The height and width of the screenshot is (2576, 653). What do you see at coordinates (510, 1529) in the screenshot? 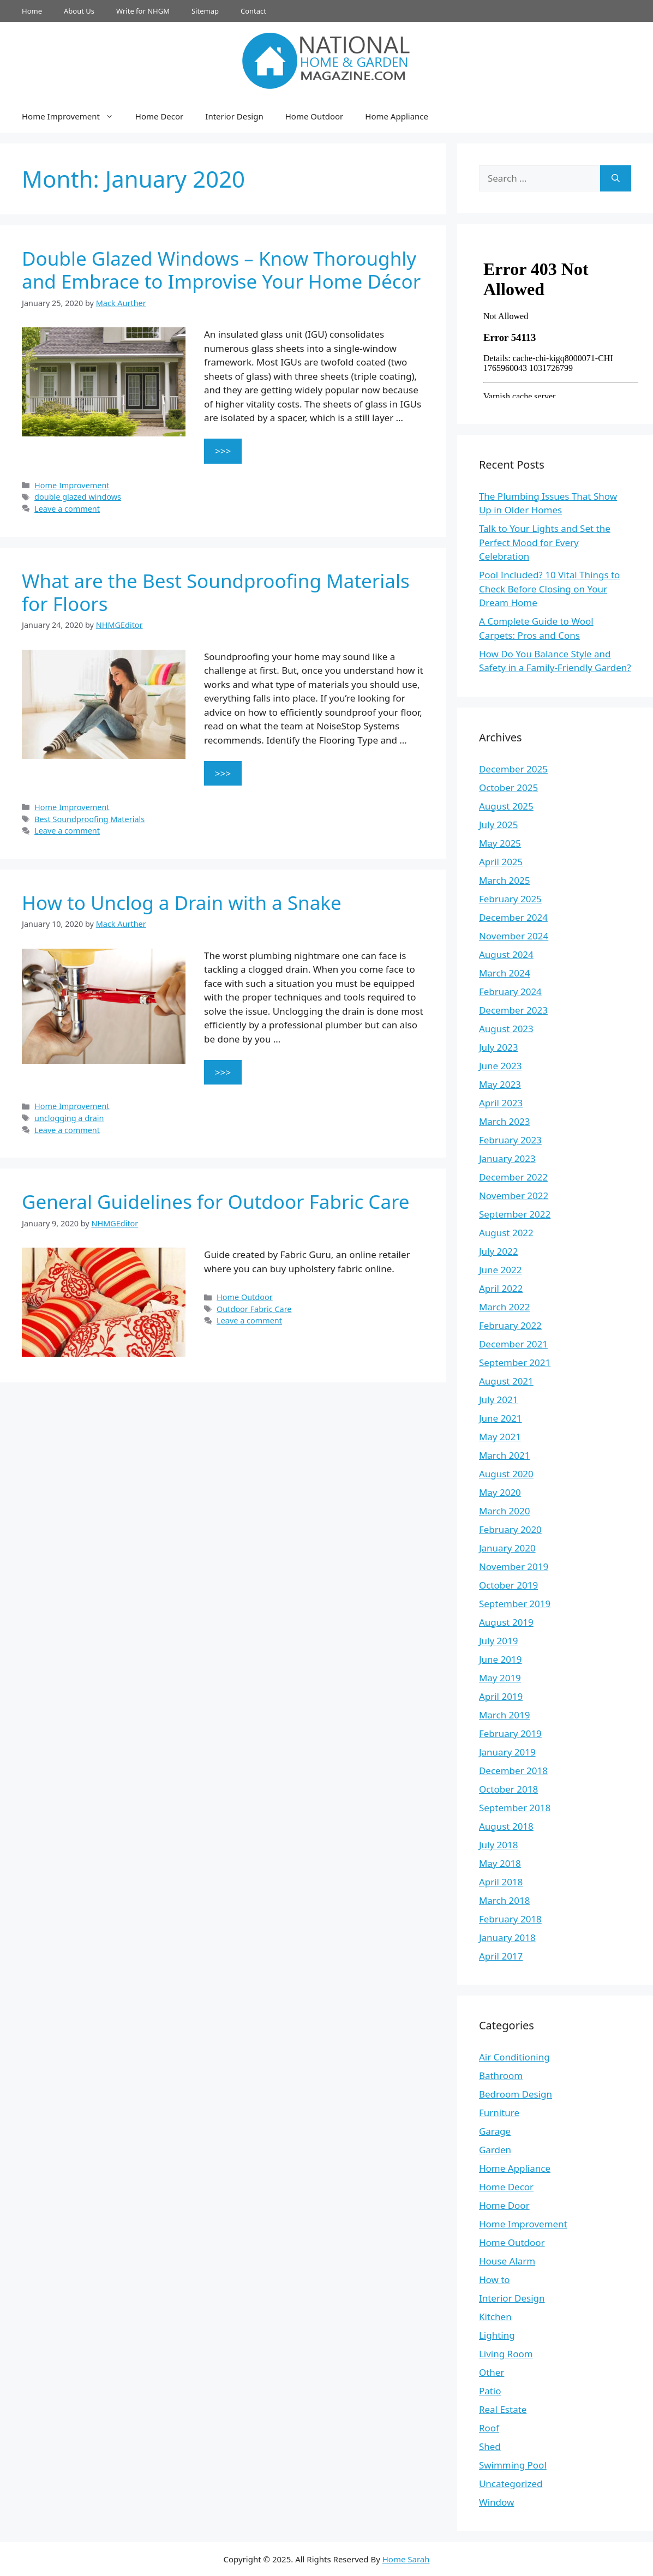
I see `February 2020` at bounding box center [510, 1529].